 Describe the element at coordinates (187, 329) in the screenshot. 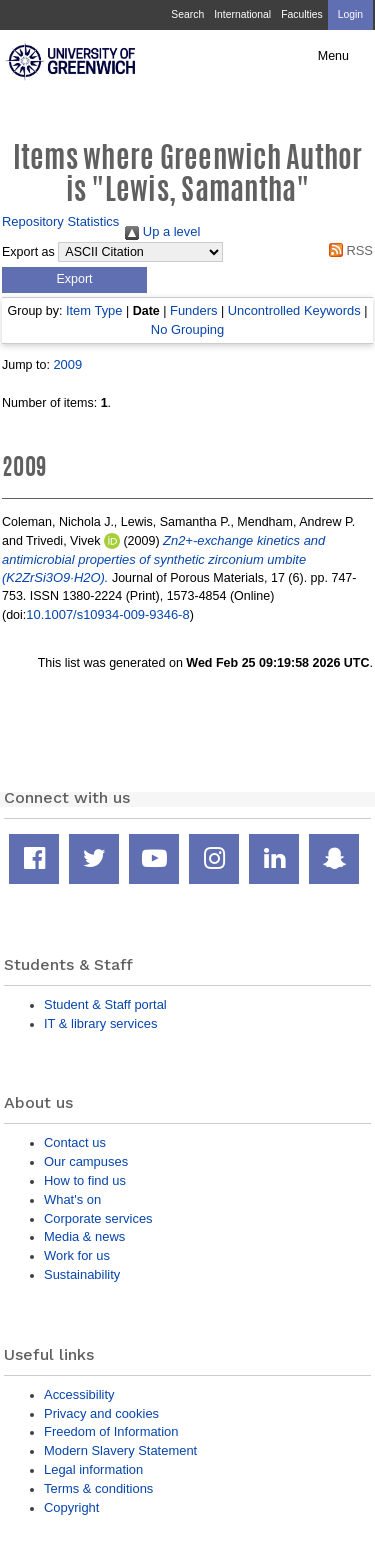

I see `No Grouping` at that location.